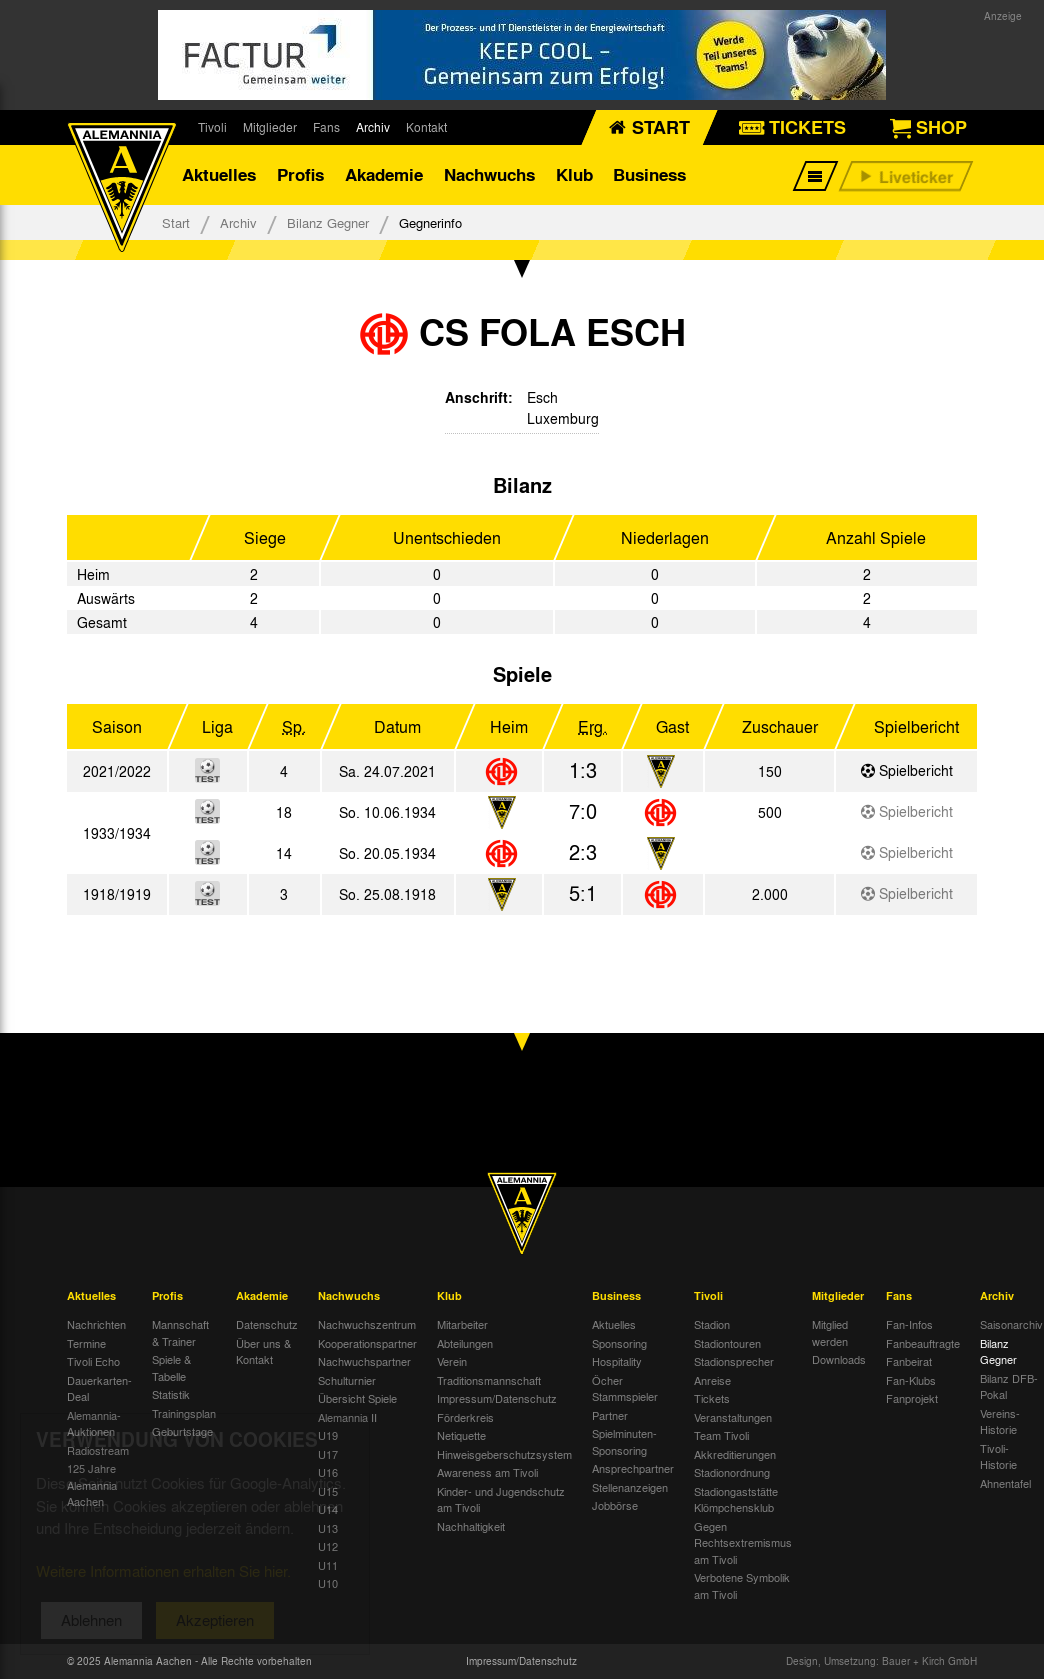 This screenshot has width=1044, height=1679. Describe the element at coordinates (736, 1499) in the screenshot. I see `Stadiongaststätte Klömpchensklub` at that location.